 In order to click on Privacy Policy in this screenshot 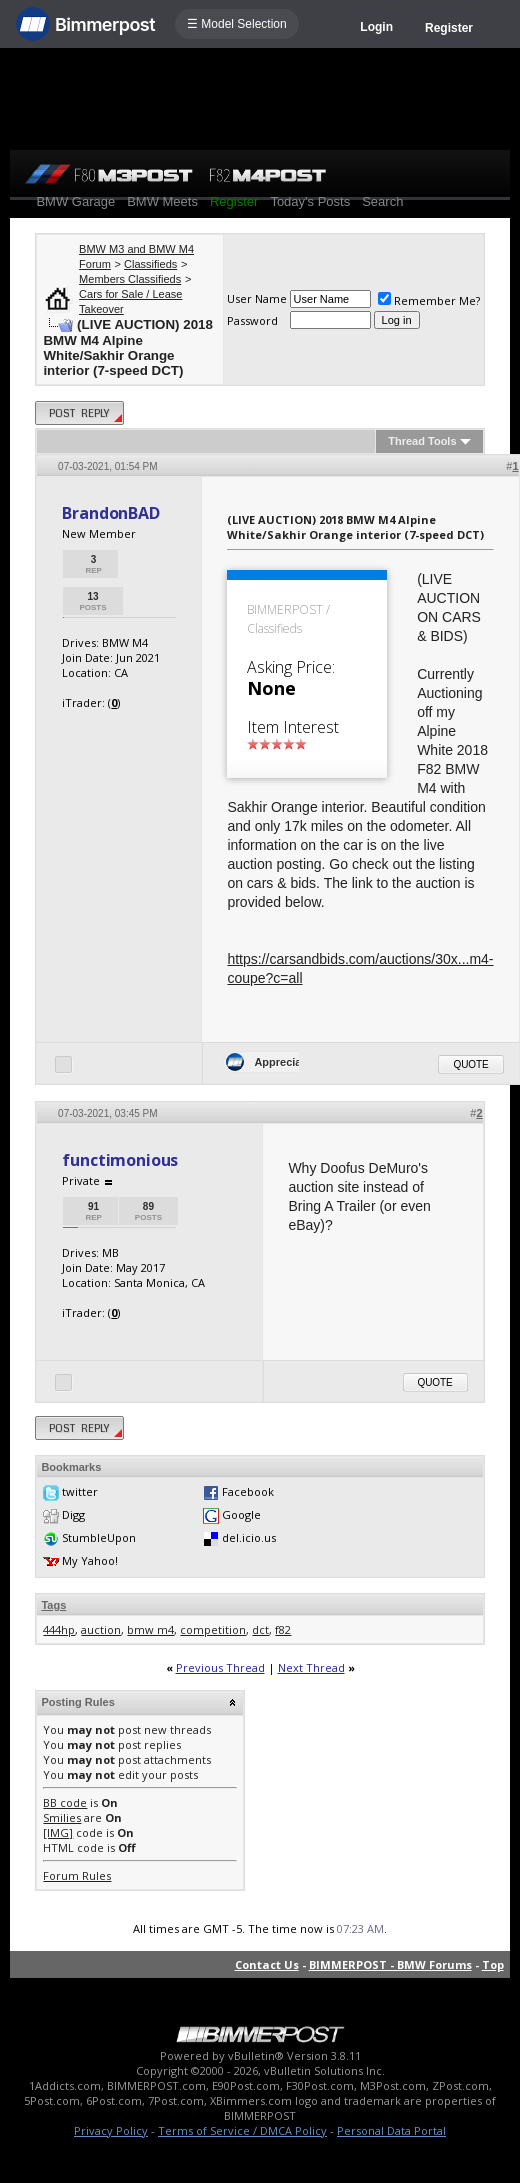, I will do `click(111, 2130)`.